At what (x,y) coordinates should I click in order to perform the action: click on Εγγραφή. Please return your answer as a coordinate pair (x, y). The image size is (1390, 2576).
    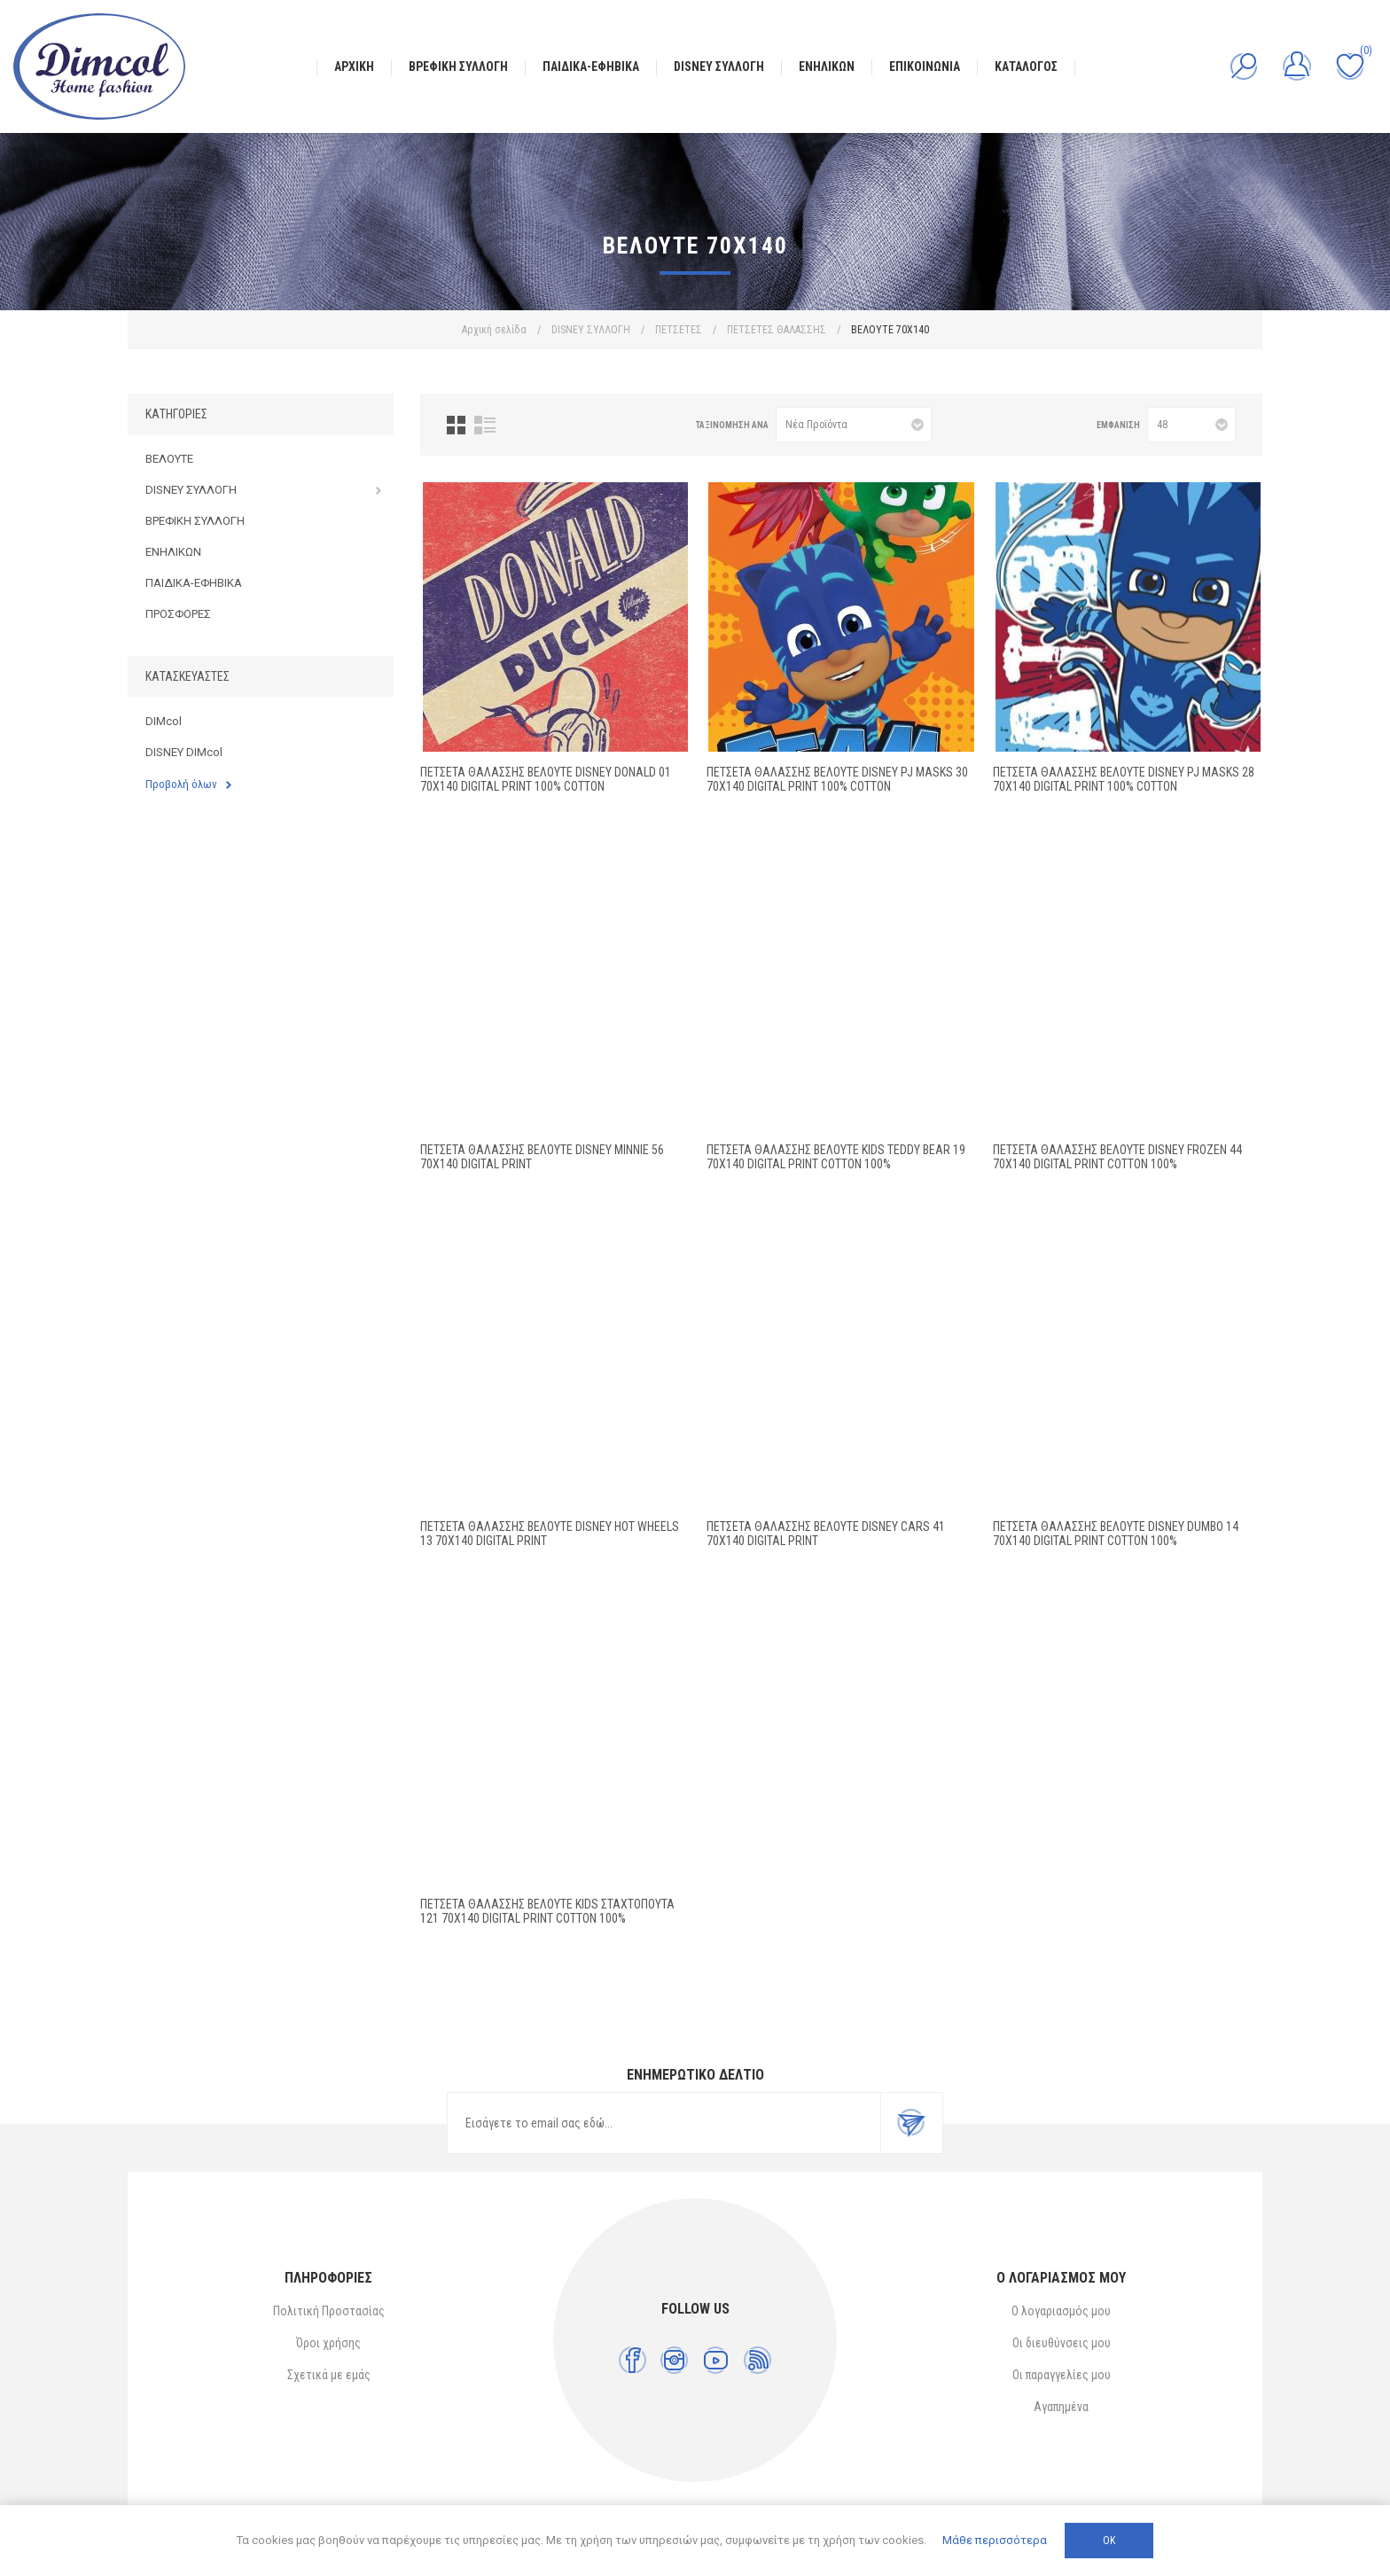
    Looking at the image, I should click on (911, 2123).